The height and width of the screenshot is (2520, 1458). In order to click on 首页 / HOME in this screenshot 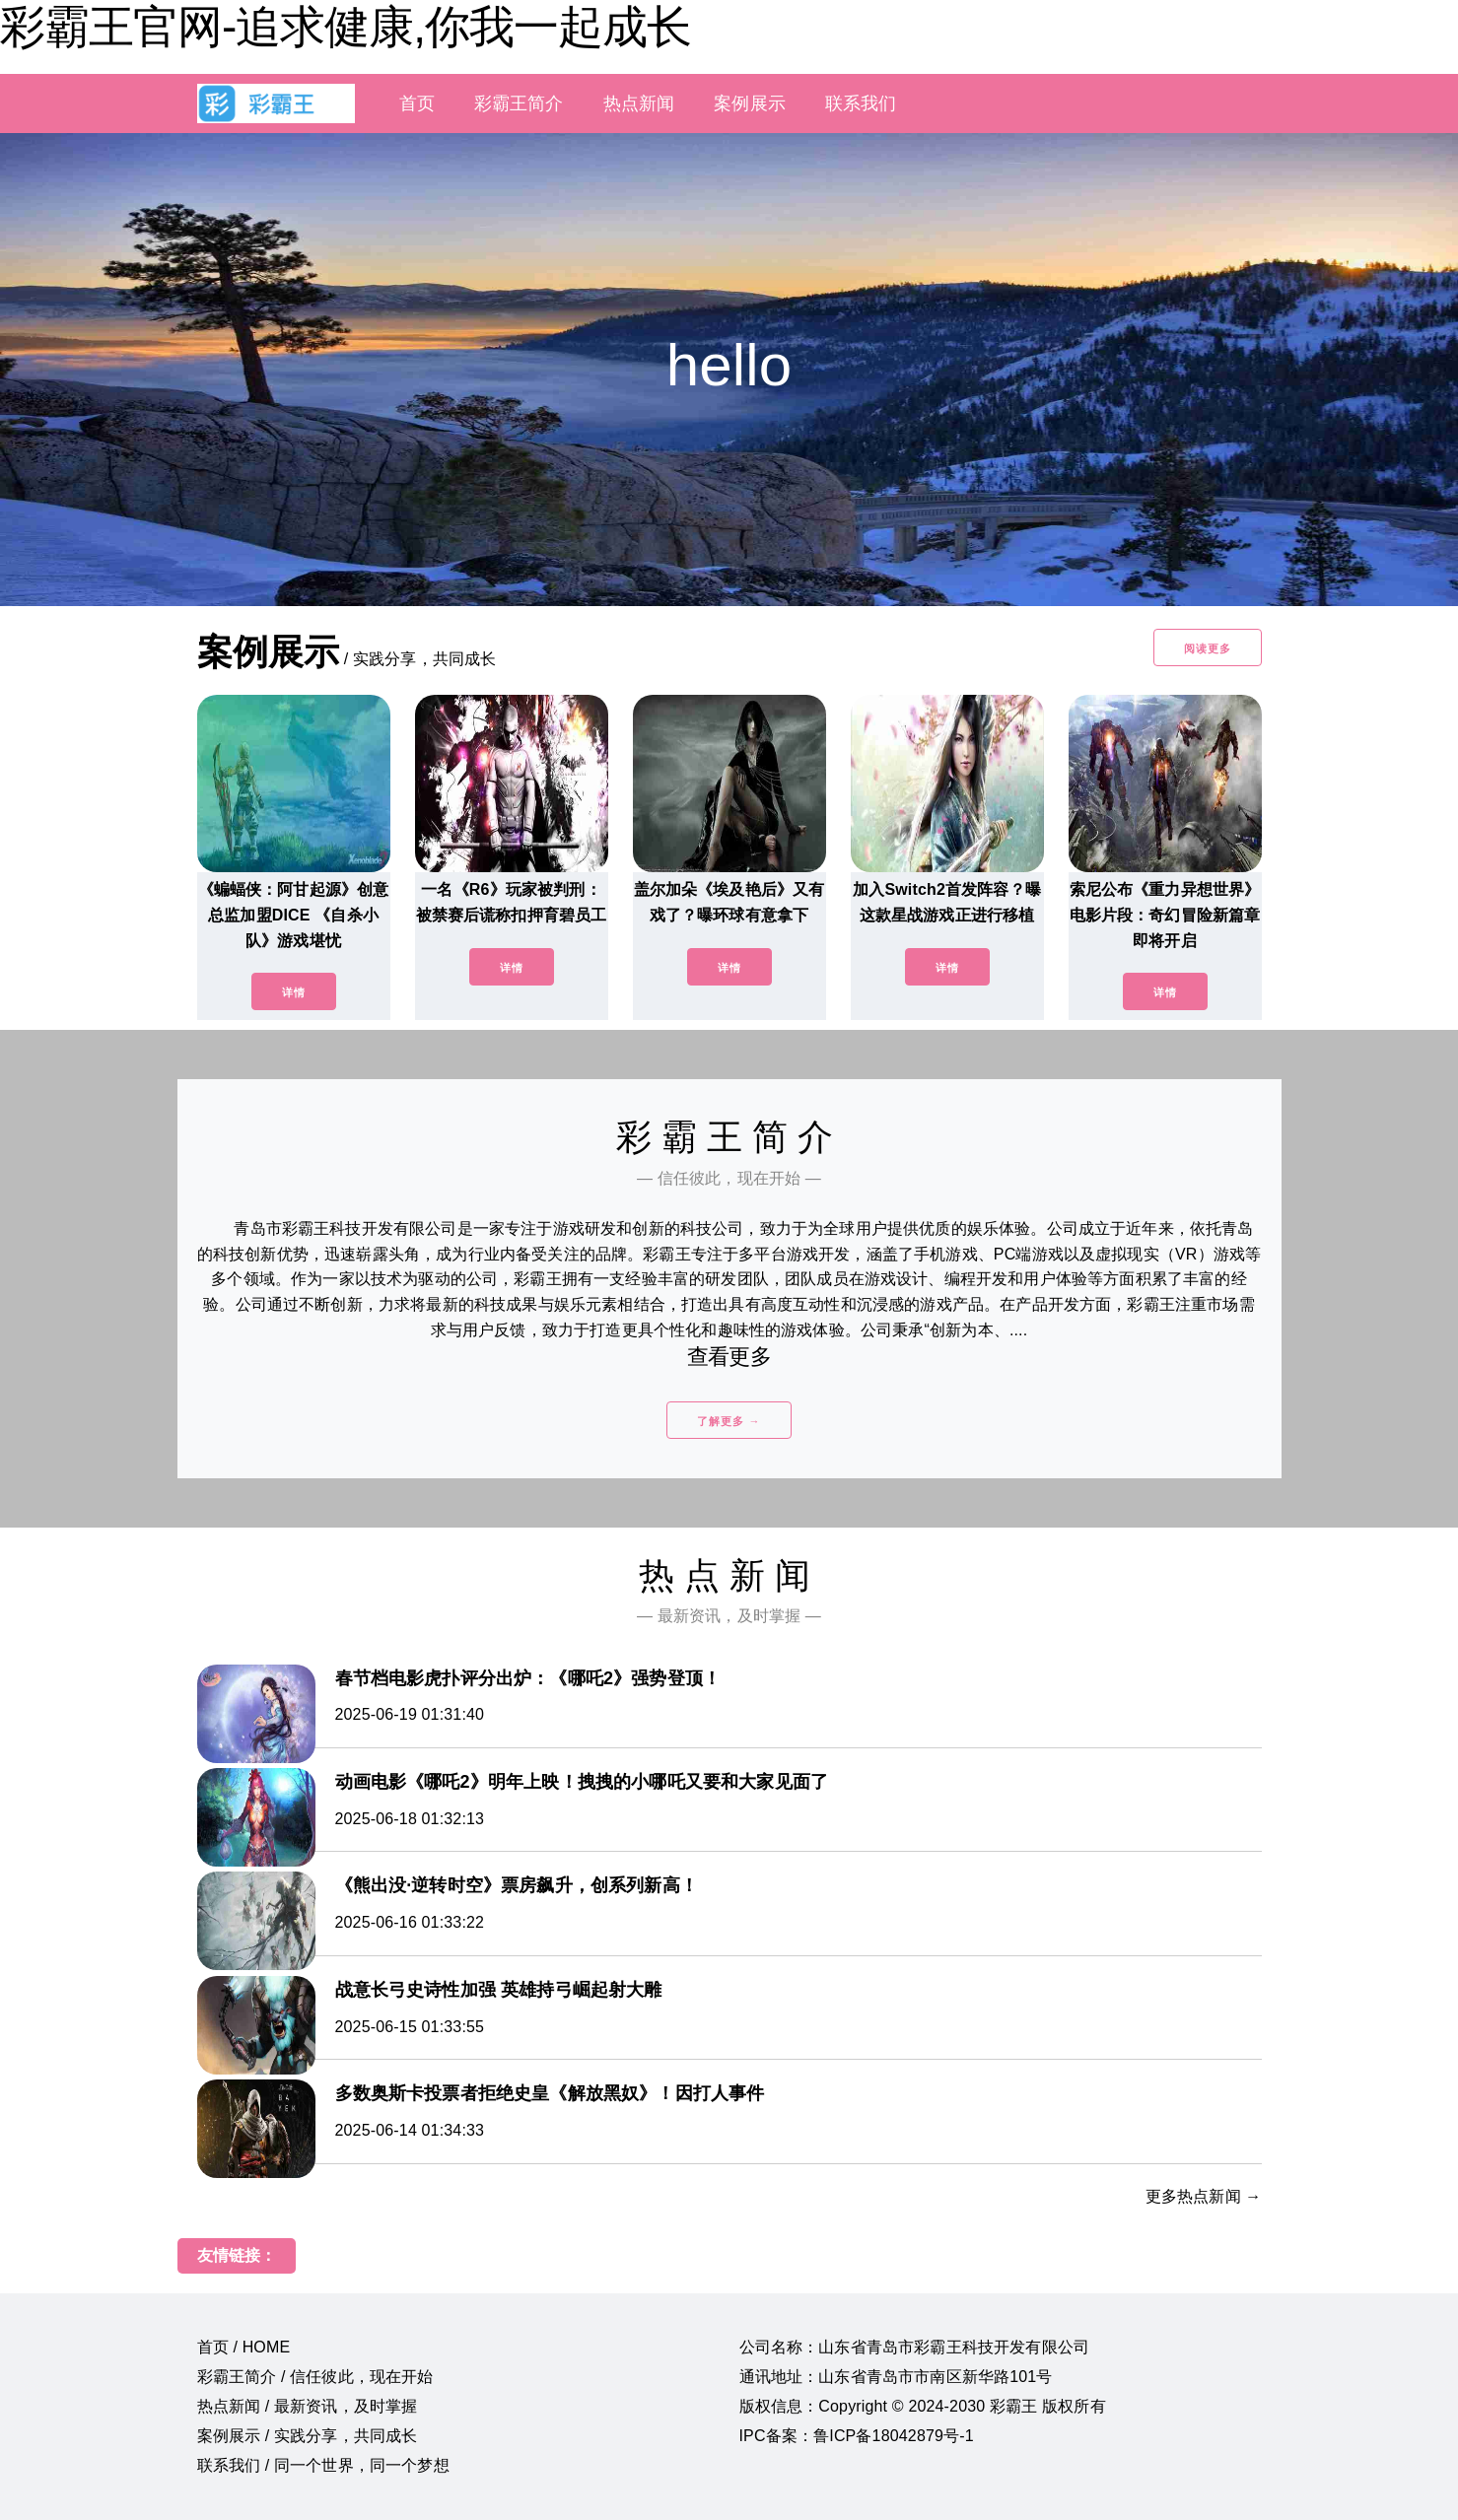, I will do `click(244, 2347)`.